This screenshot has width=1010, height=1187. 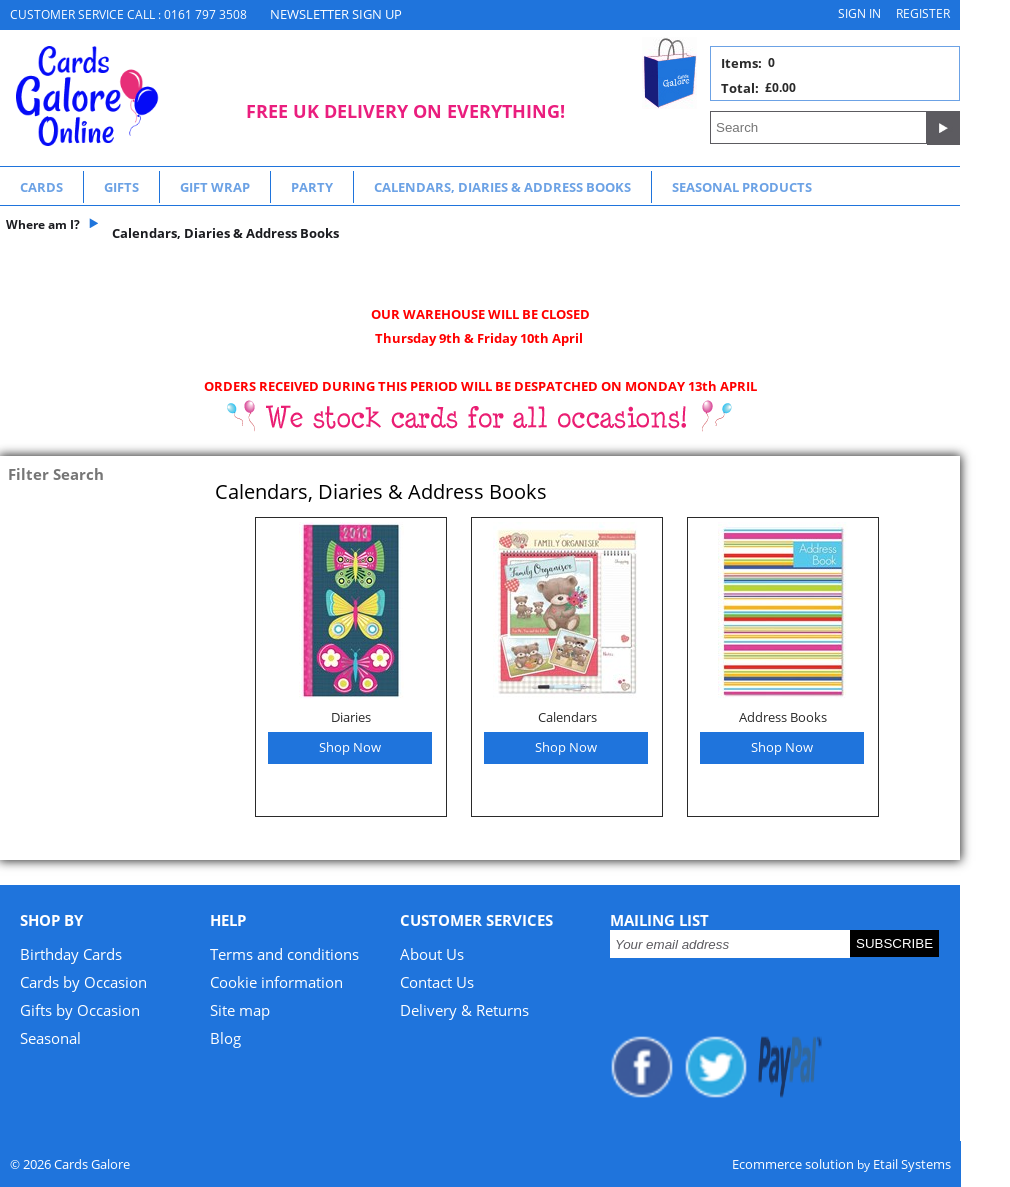 I want to click on Contact Us, so click(x=437, y=982).